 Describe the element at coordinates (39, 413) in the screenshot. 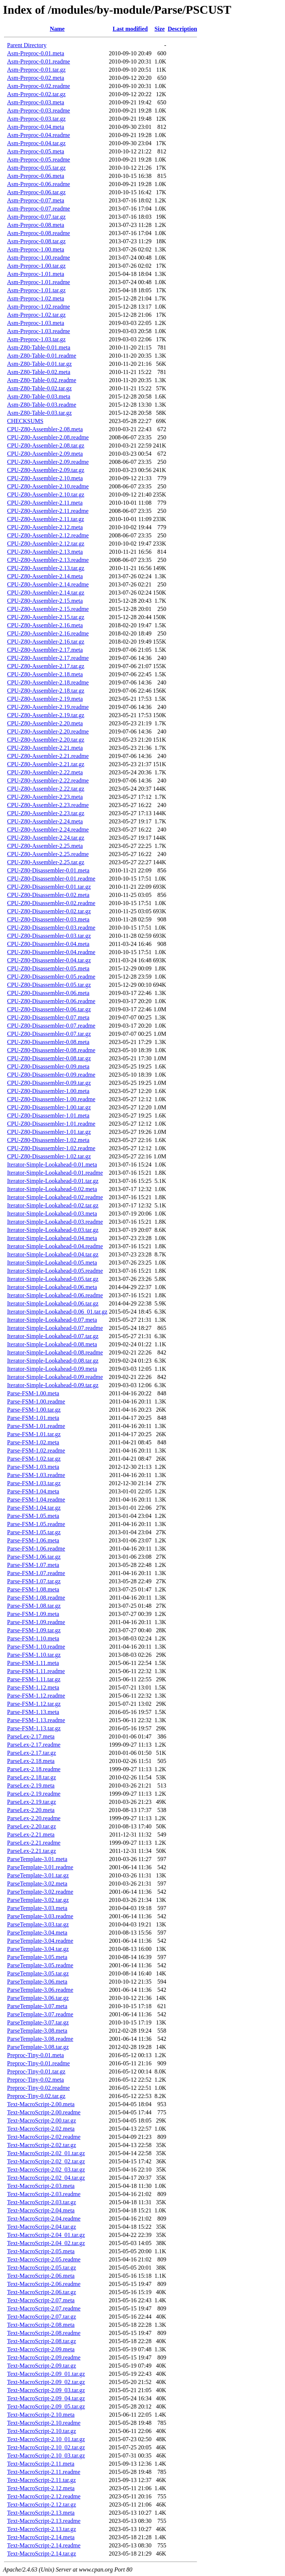

I see `Asm-Z80-Table-0.03.tar.gz` at that location.